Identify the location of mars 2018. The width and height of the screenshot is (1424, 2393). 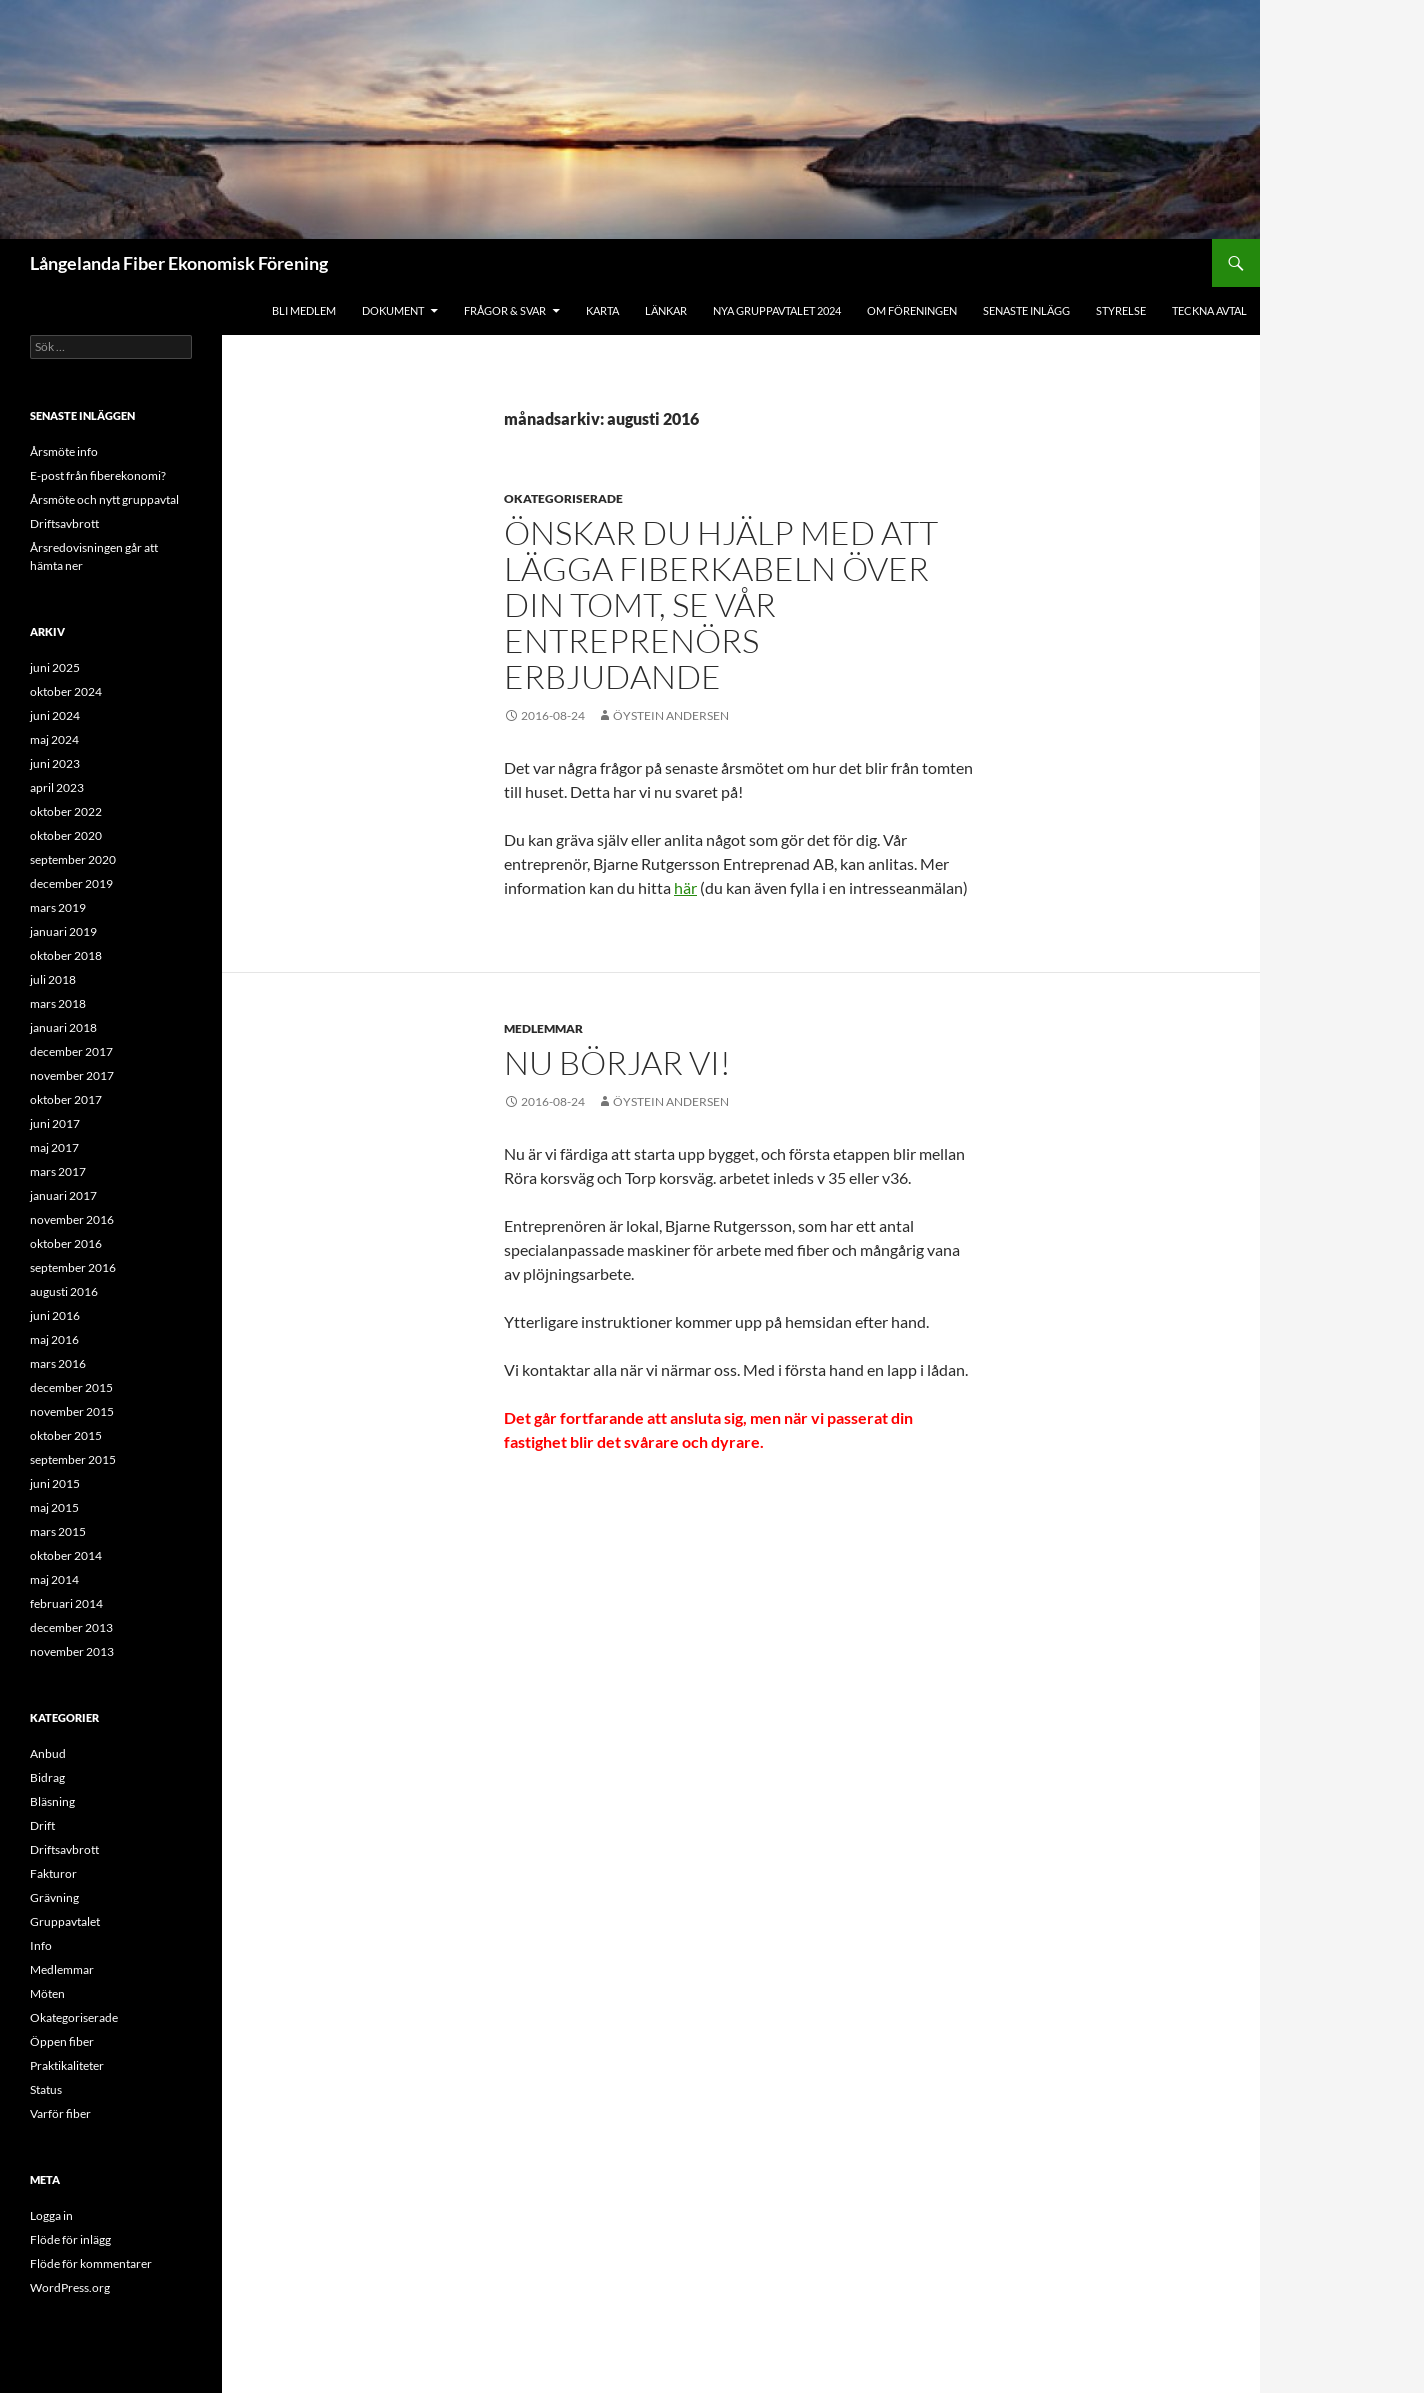
(58, 1003).